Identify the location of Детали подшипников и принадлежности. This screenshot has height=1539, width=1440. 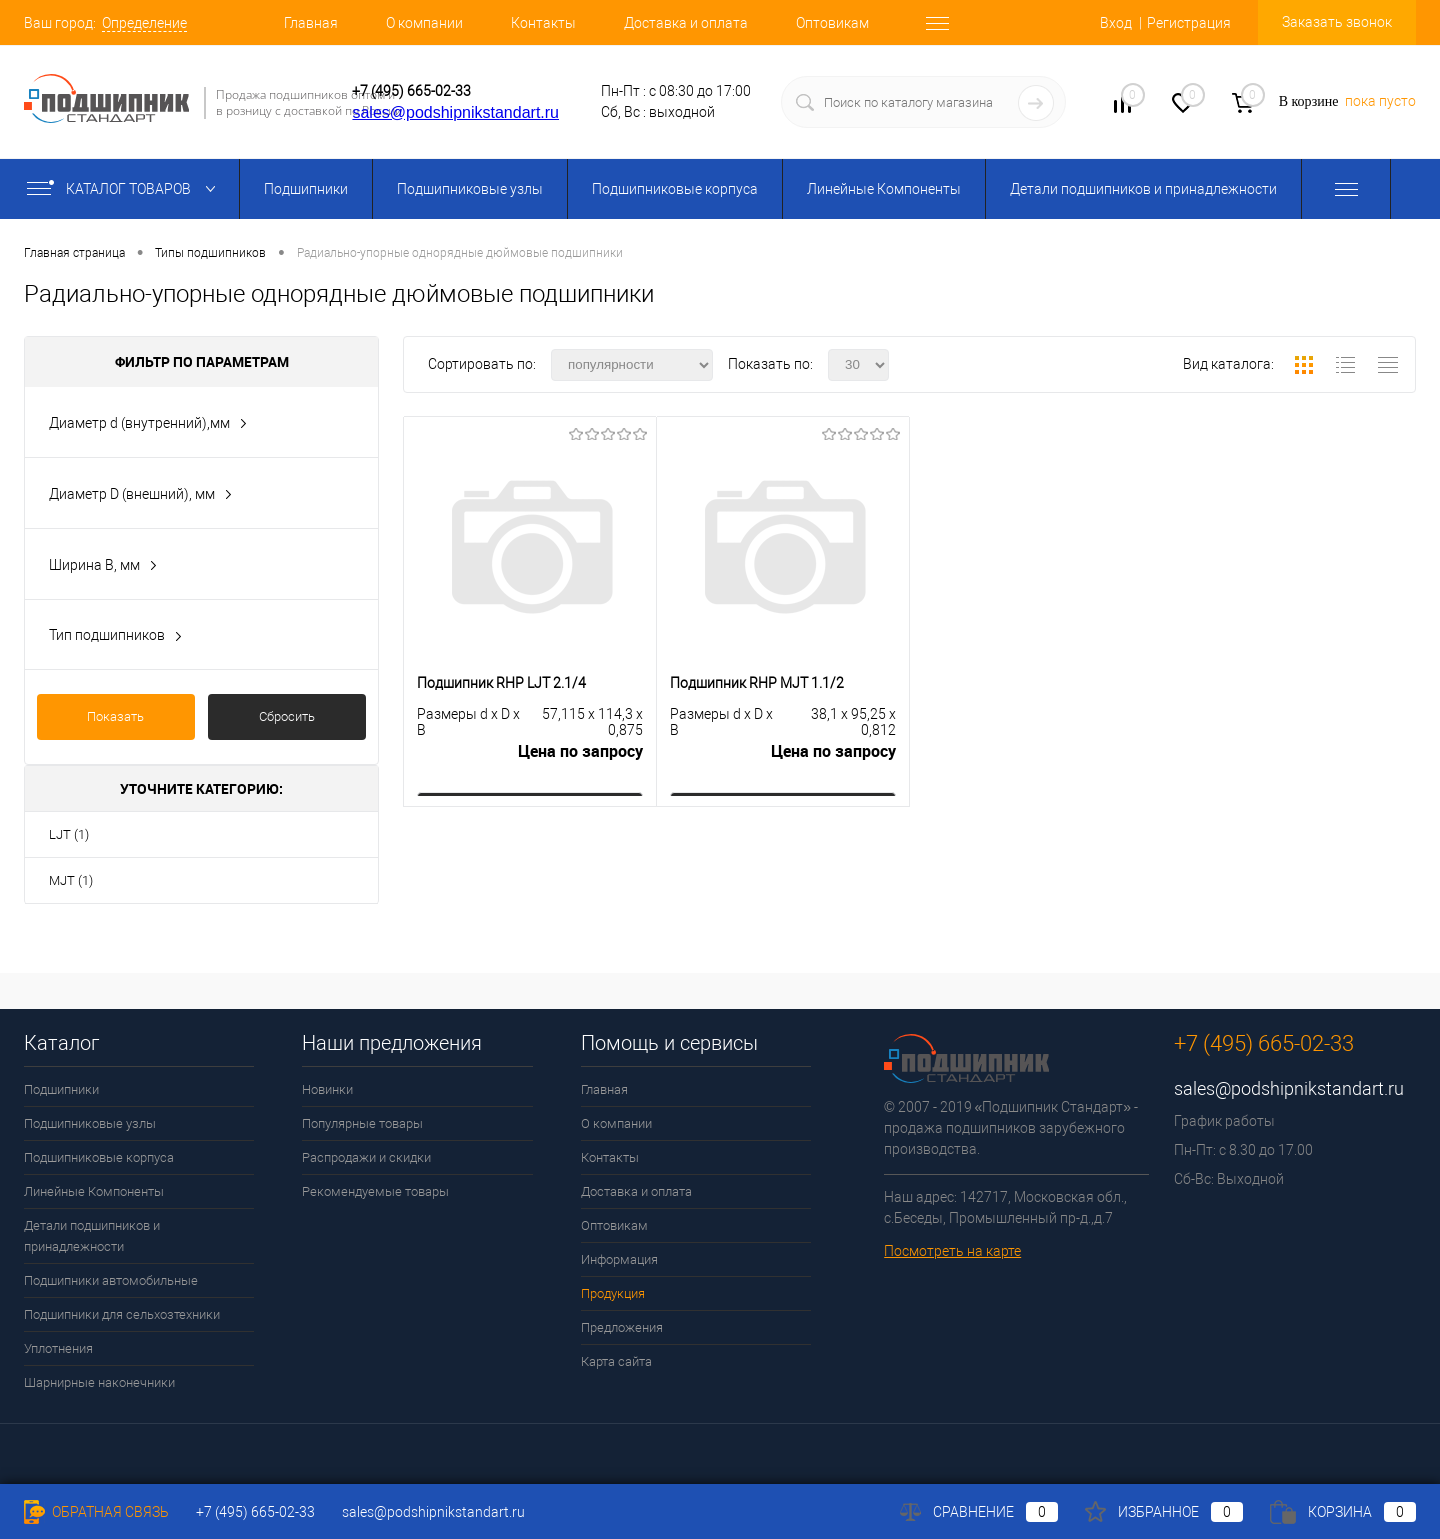
(1143, 189).